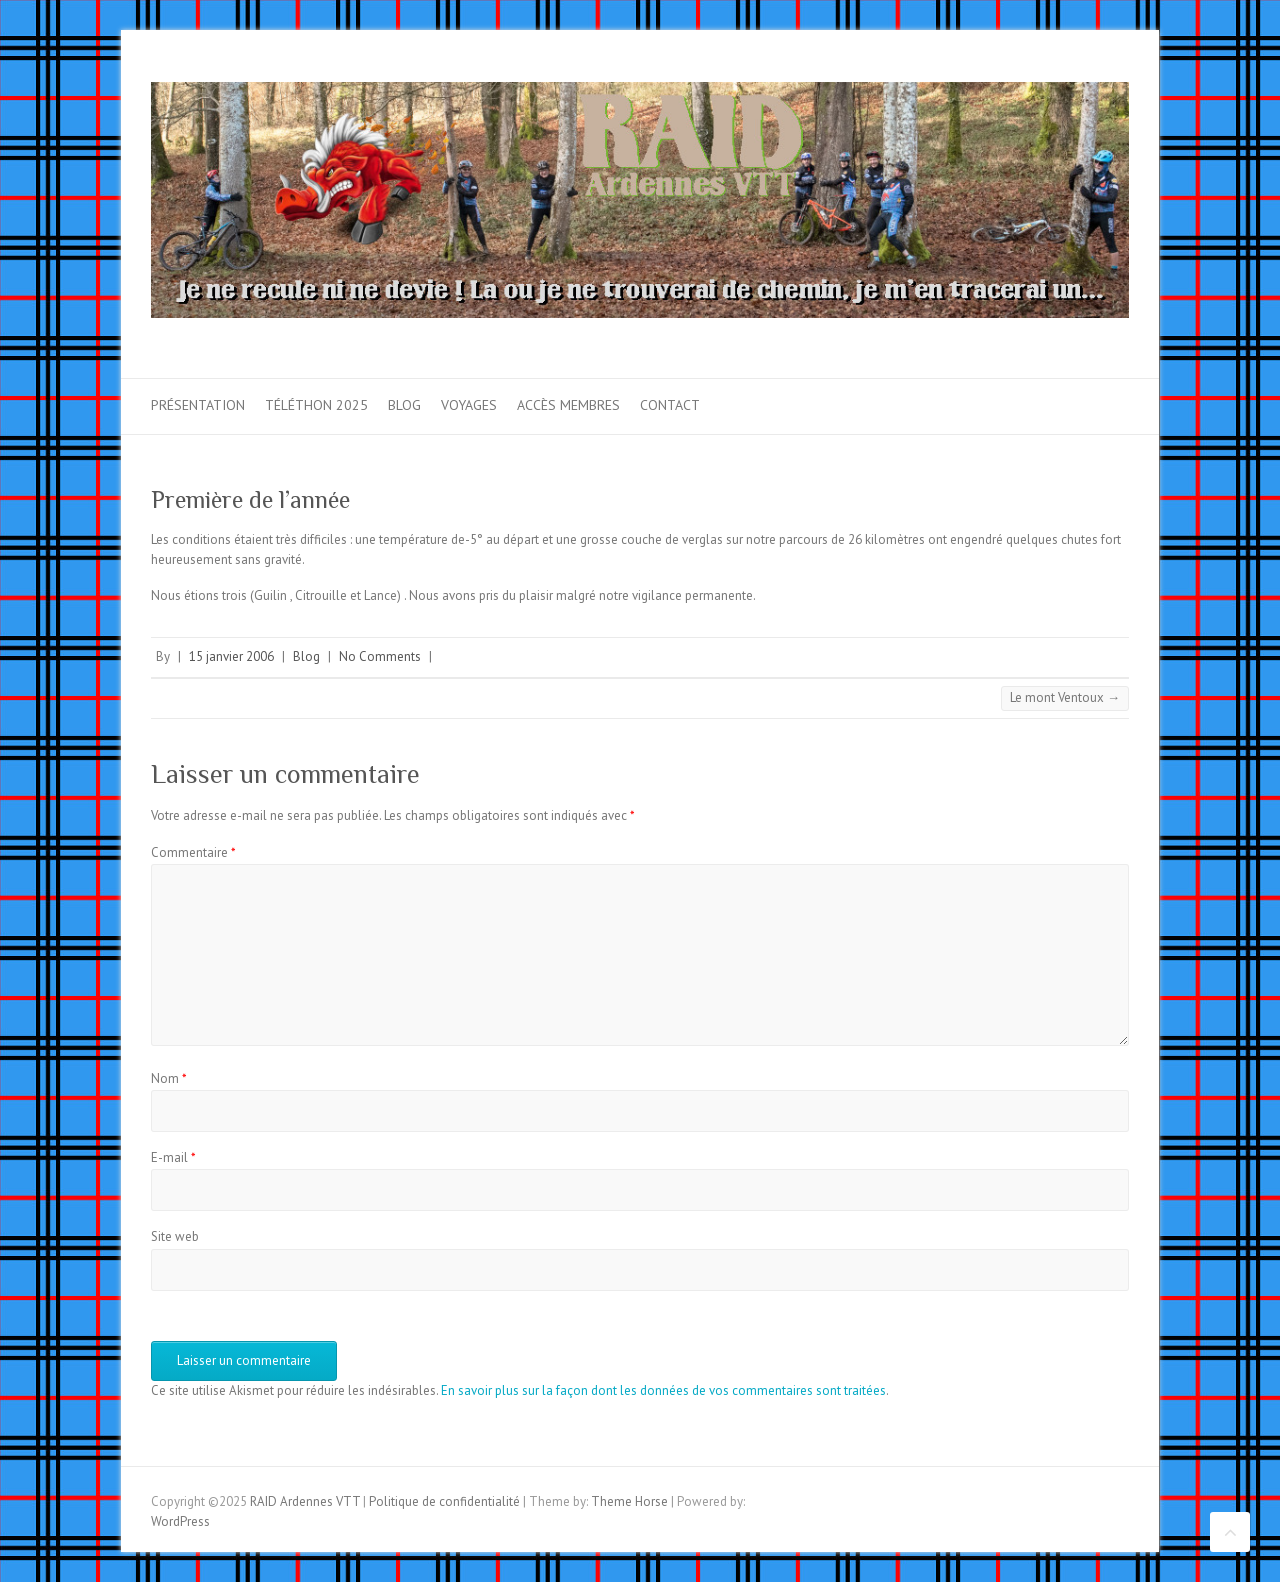  What do you see at coordinates (444, 1501) in the screenshot?
I see `Politique de confidentialité` at bounding box center [444, 1501].